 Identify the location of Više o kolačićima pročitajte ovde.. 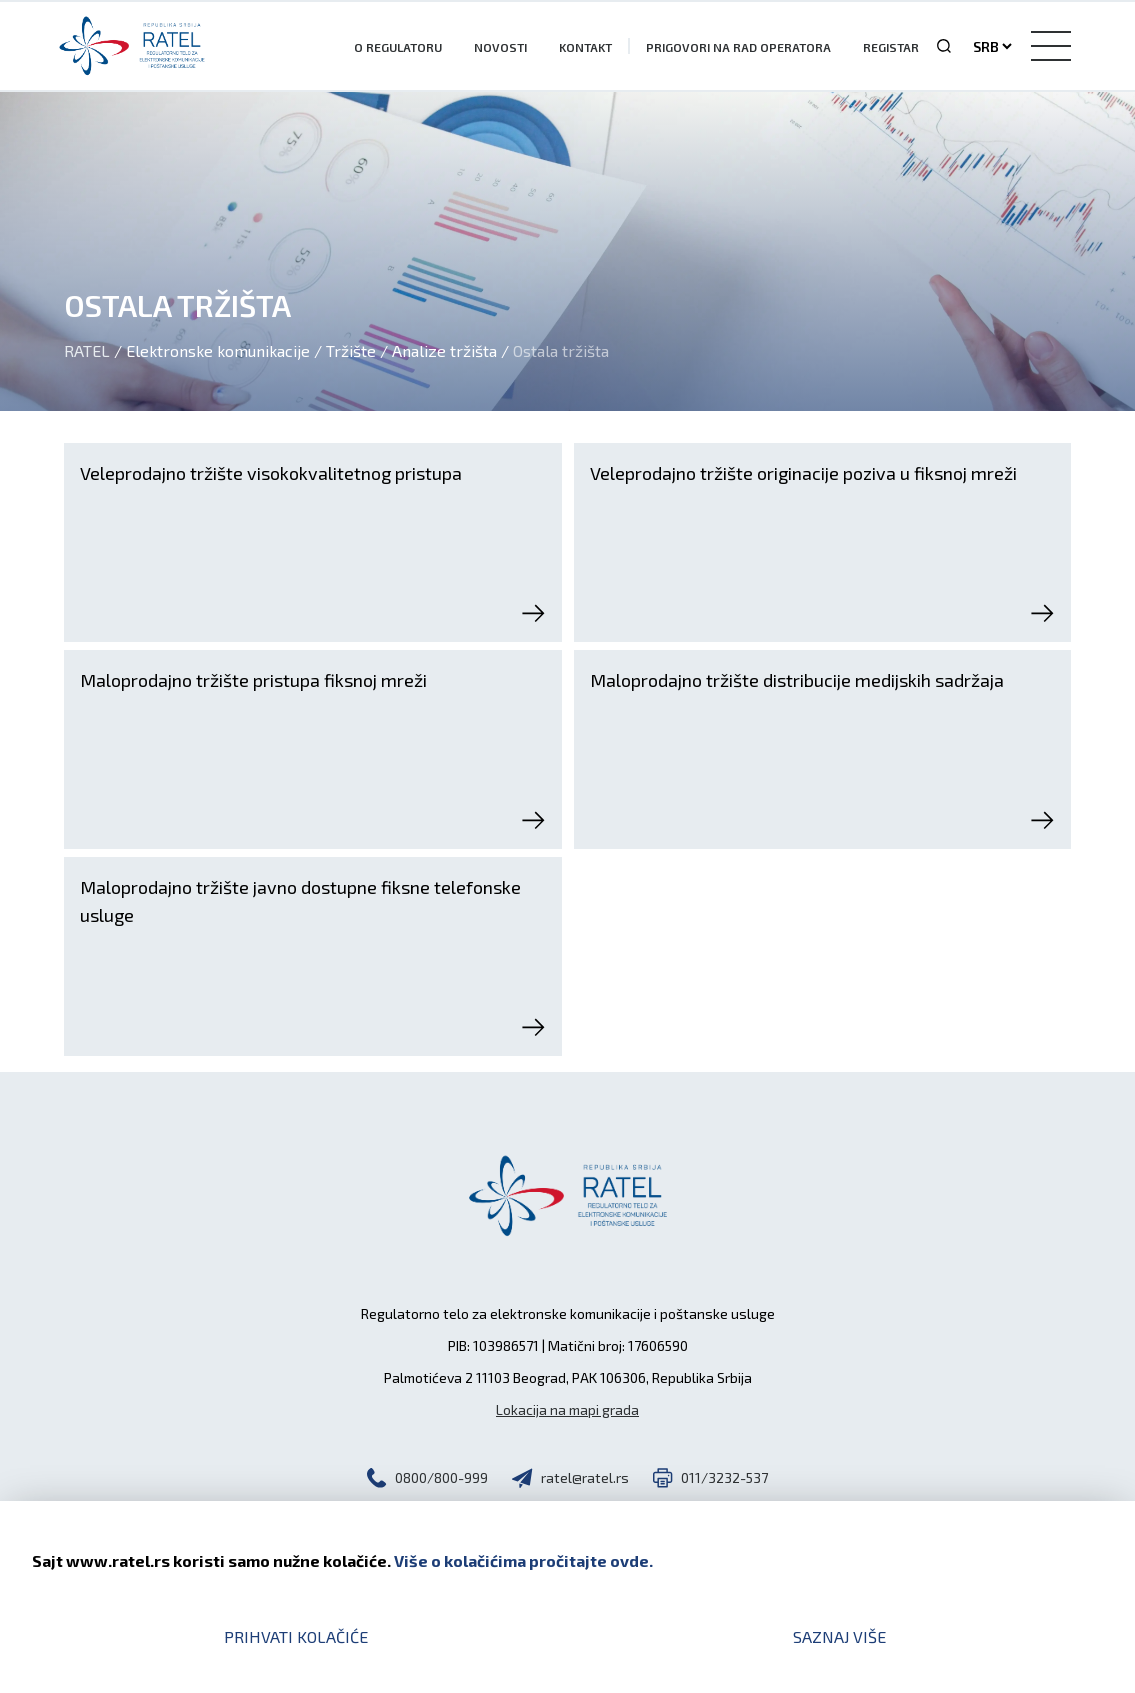
(523, 1560).